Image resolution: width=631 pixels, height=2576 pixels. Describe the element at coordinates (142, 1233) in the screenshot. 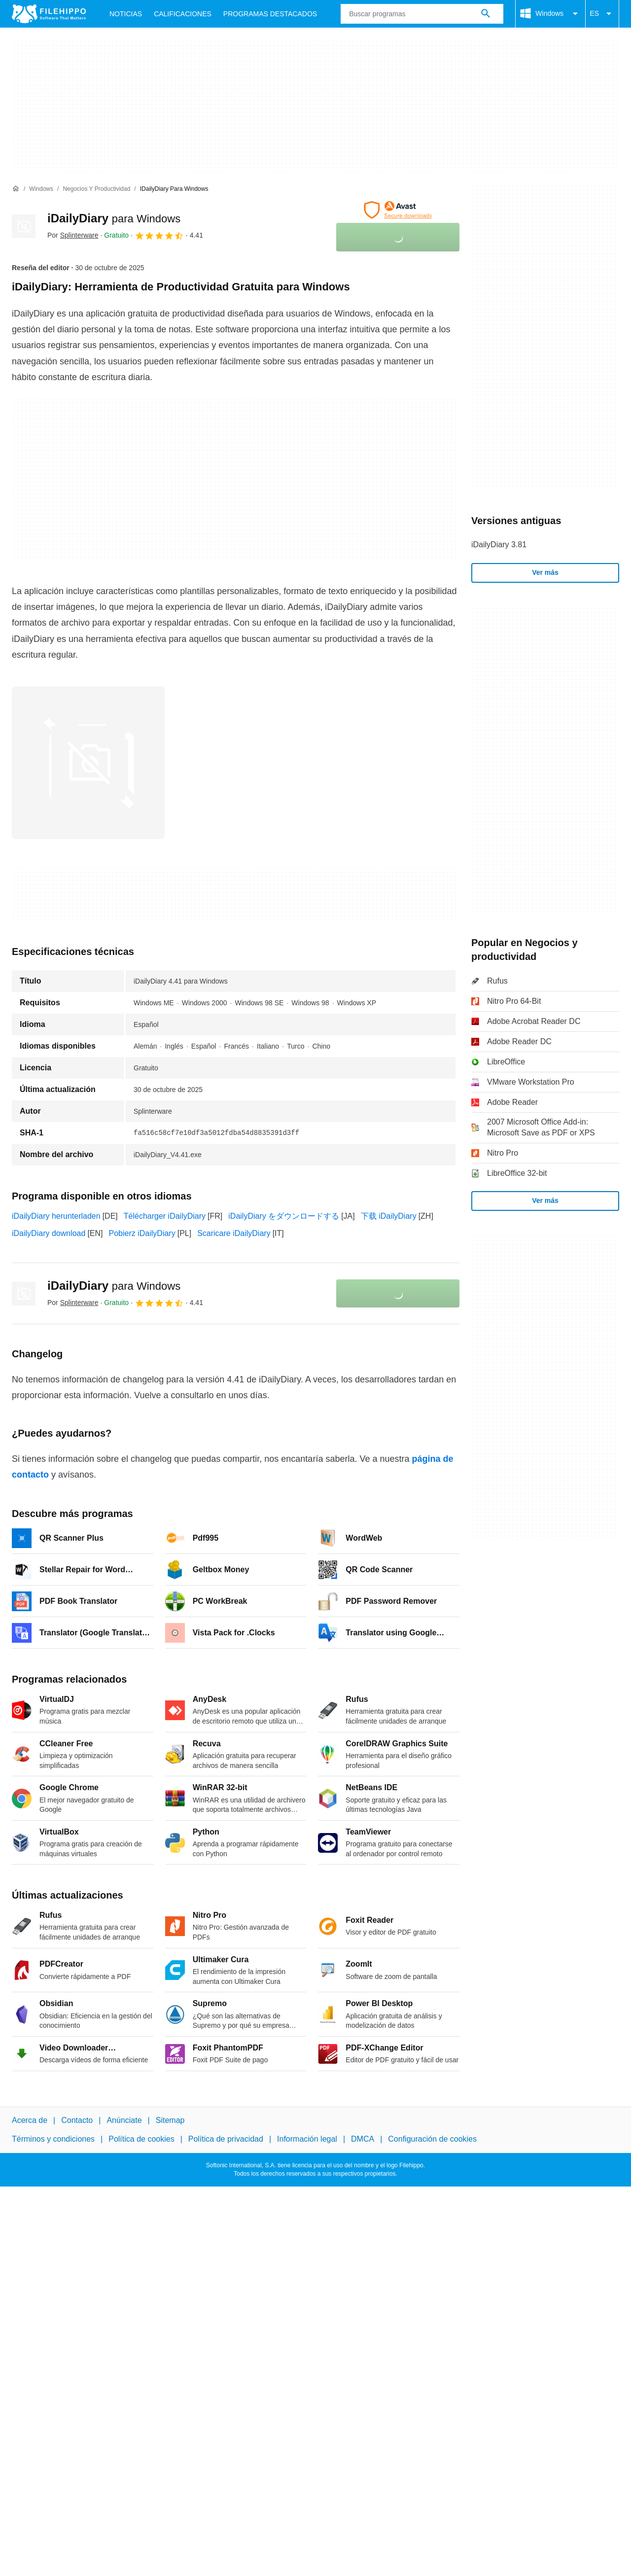

I see `Pobierz iDailyDiary` at that location.